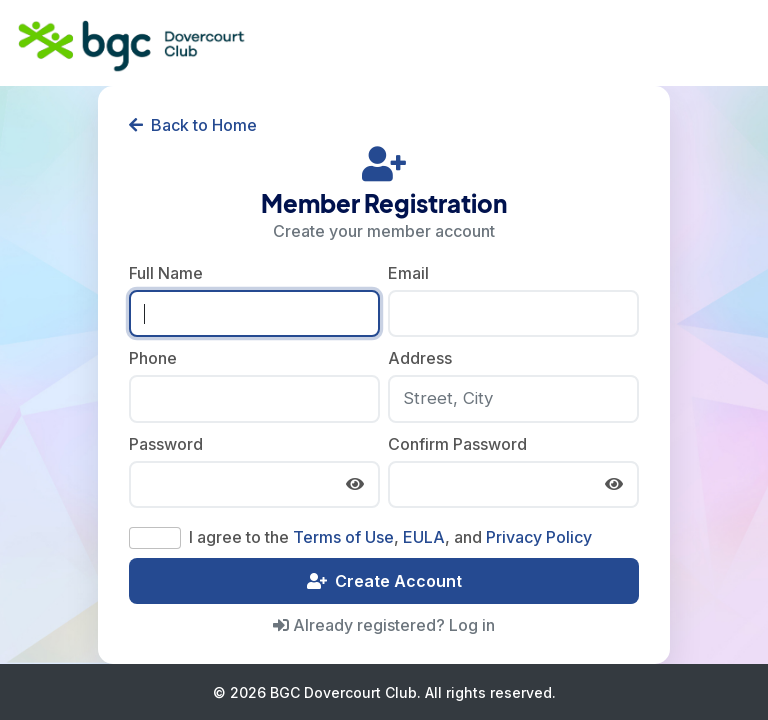 The width and height of the screenshot is (768, 720). What do you see at coordinates (408, 273) in the screenshot?
I see `Email` at bounding box center [408, 273].